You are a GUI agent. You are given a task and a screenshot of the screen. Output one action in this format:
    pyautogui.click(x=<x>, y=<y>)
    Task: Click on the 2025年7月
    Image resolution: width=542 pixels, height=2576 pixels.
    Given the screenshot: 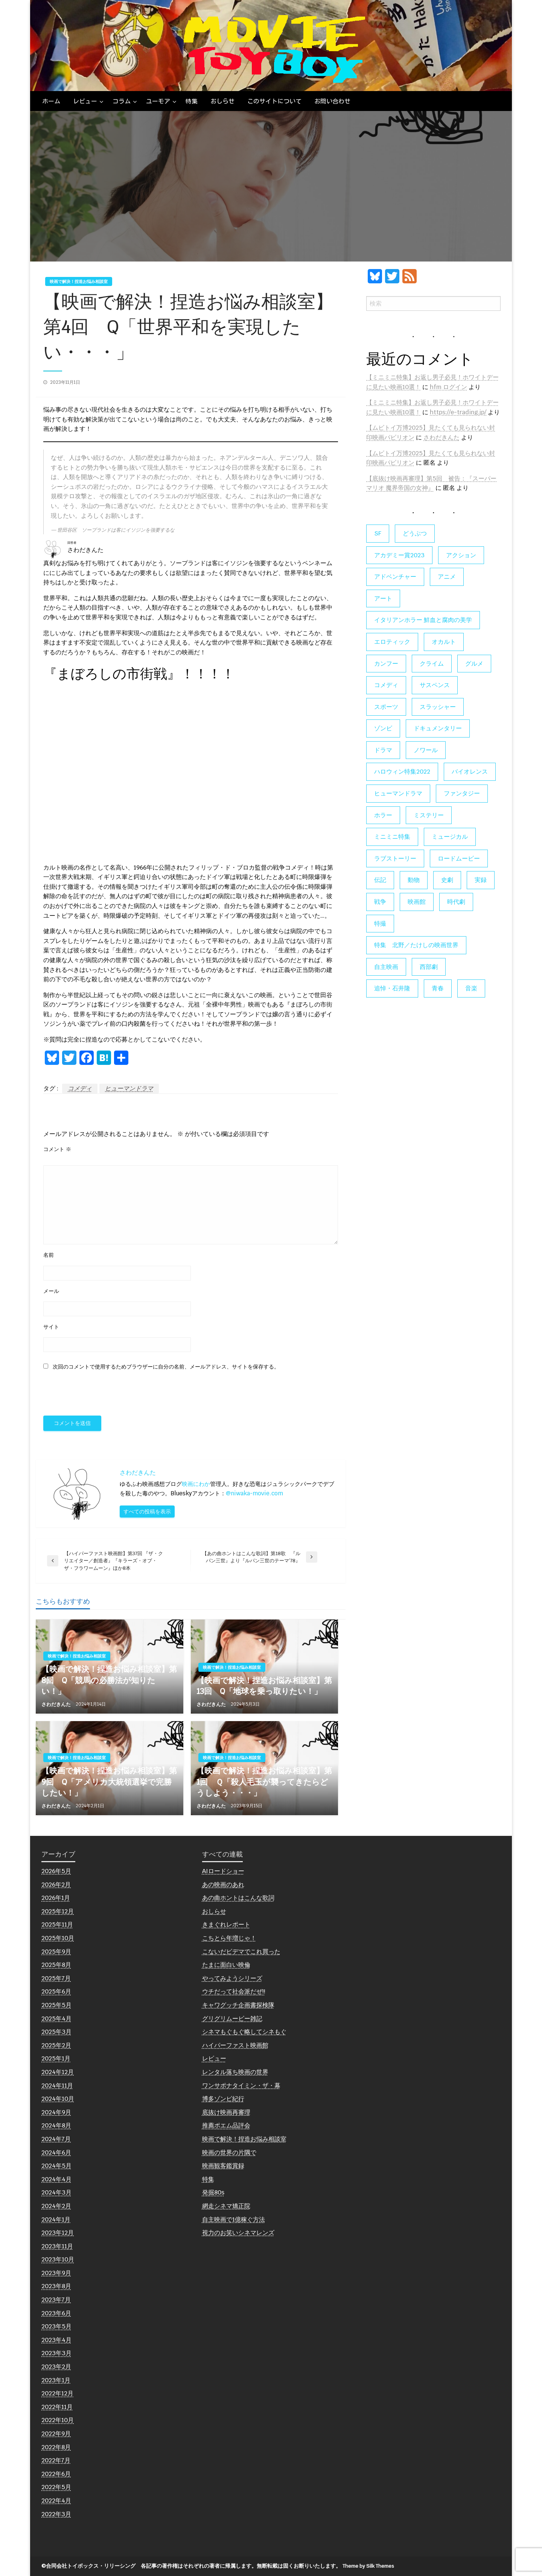 What is the action you would take?
    pyautogui.click(x=56, y=1978)
    